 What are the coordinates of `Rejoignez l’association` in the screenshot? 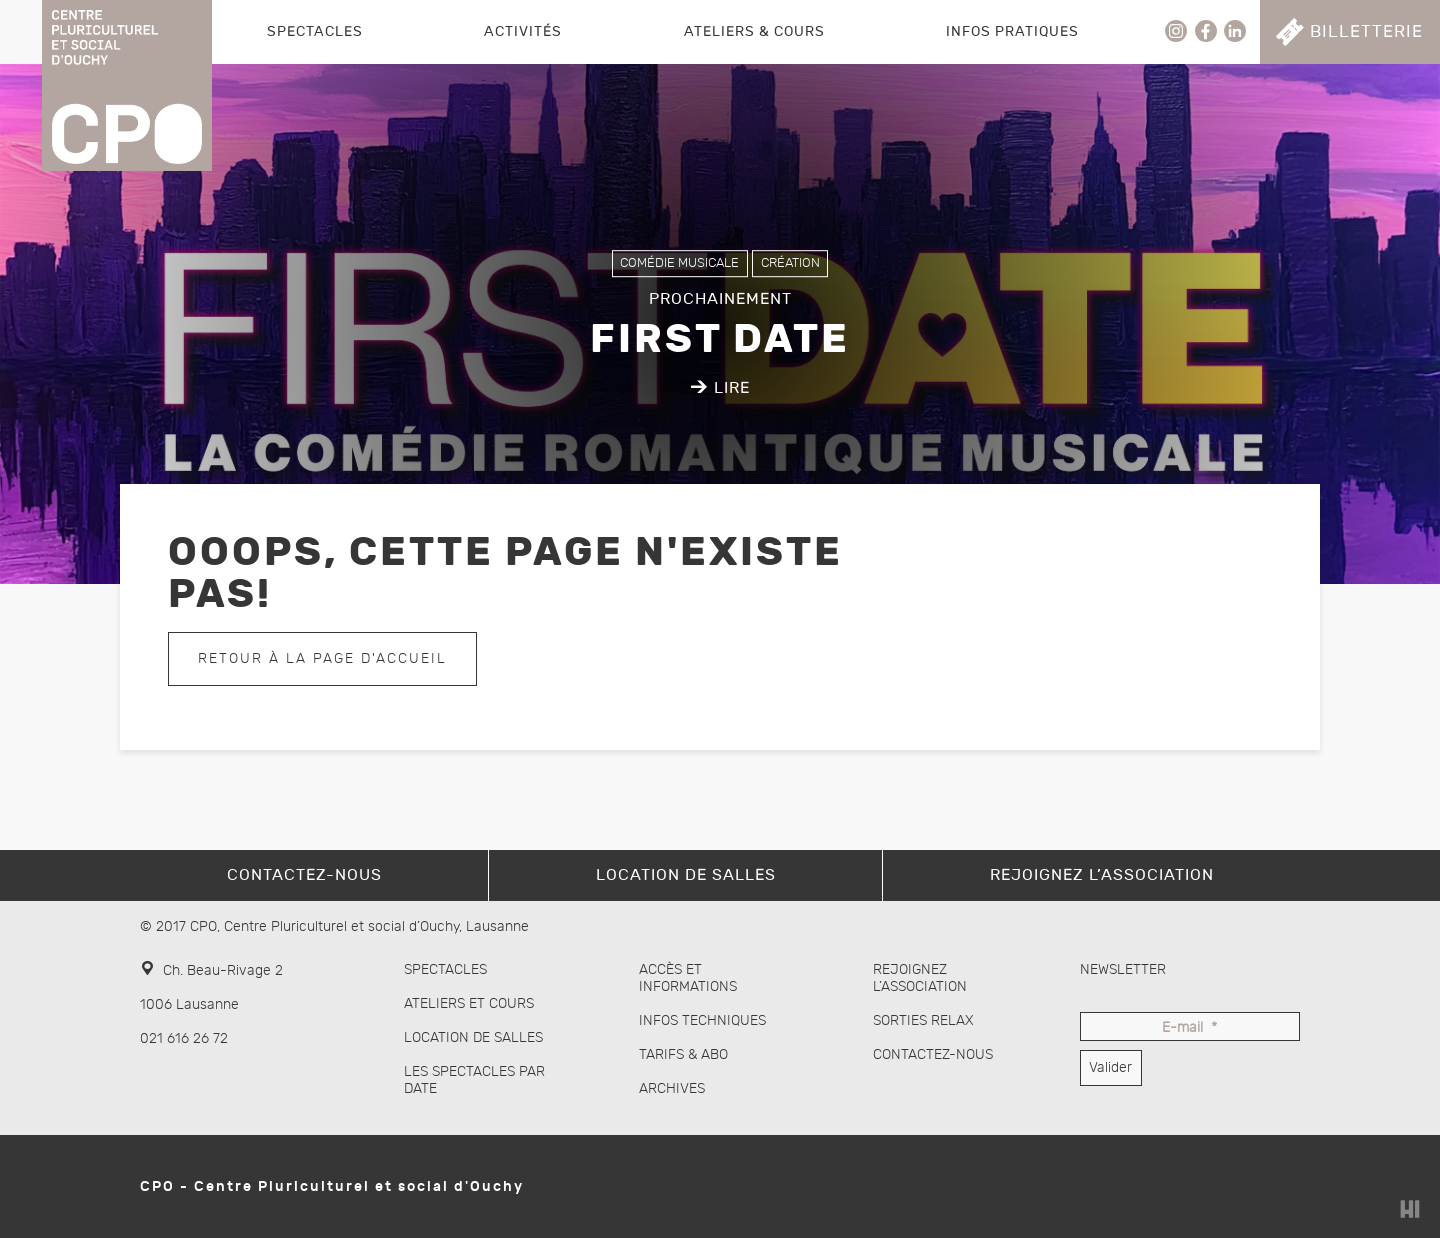 It's located at (920, 978).